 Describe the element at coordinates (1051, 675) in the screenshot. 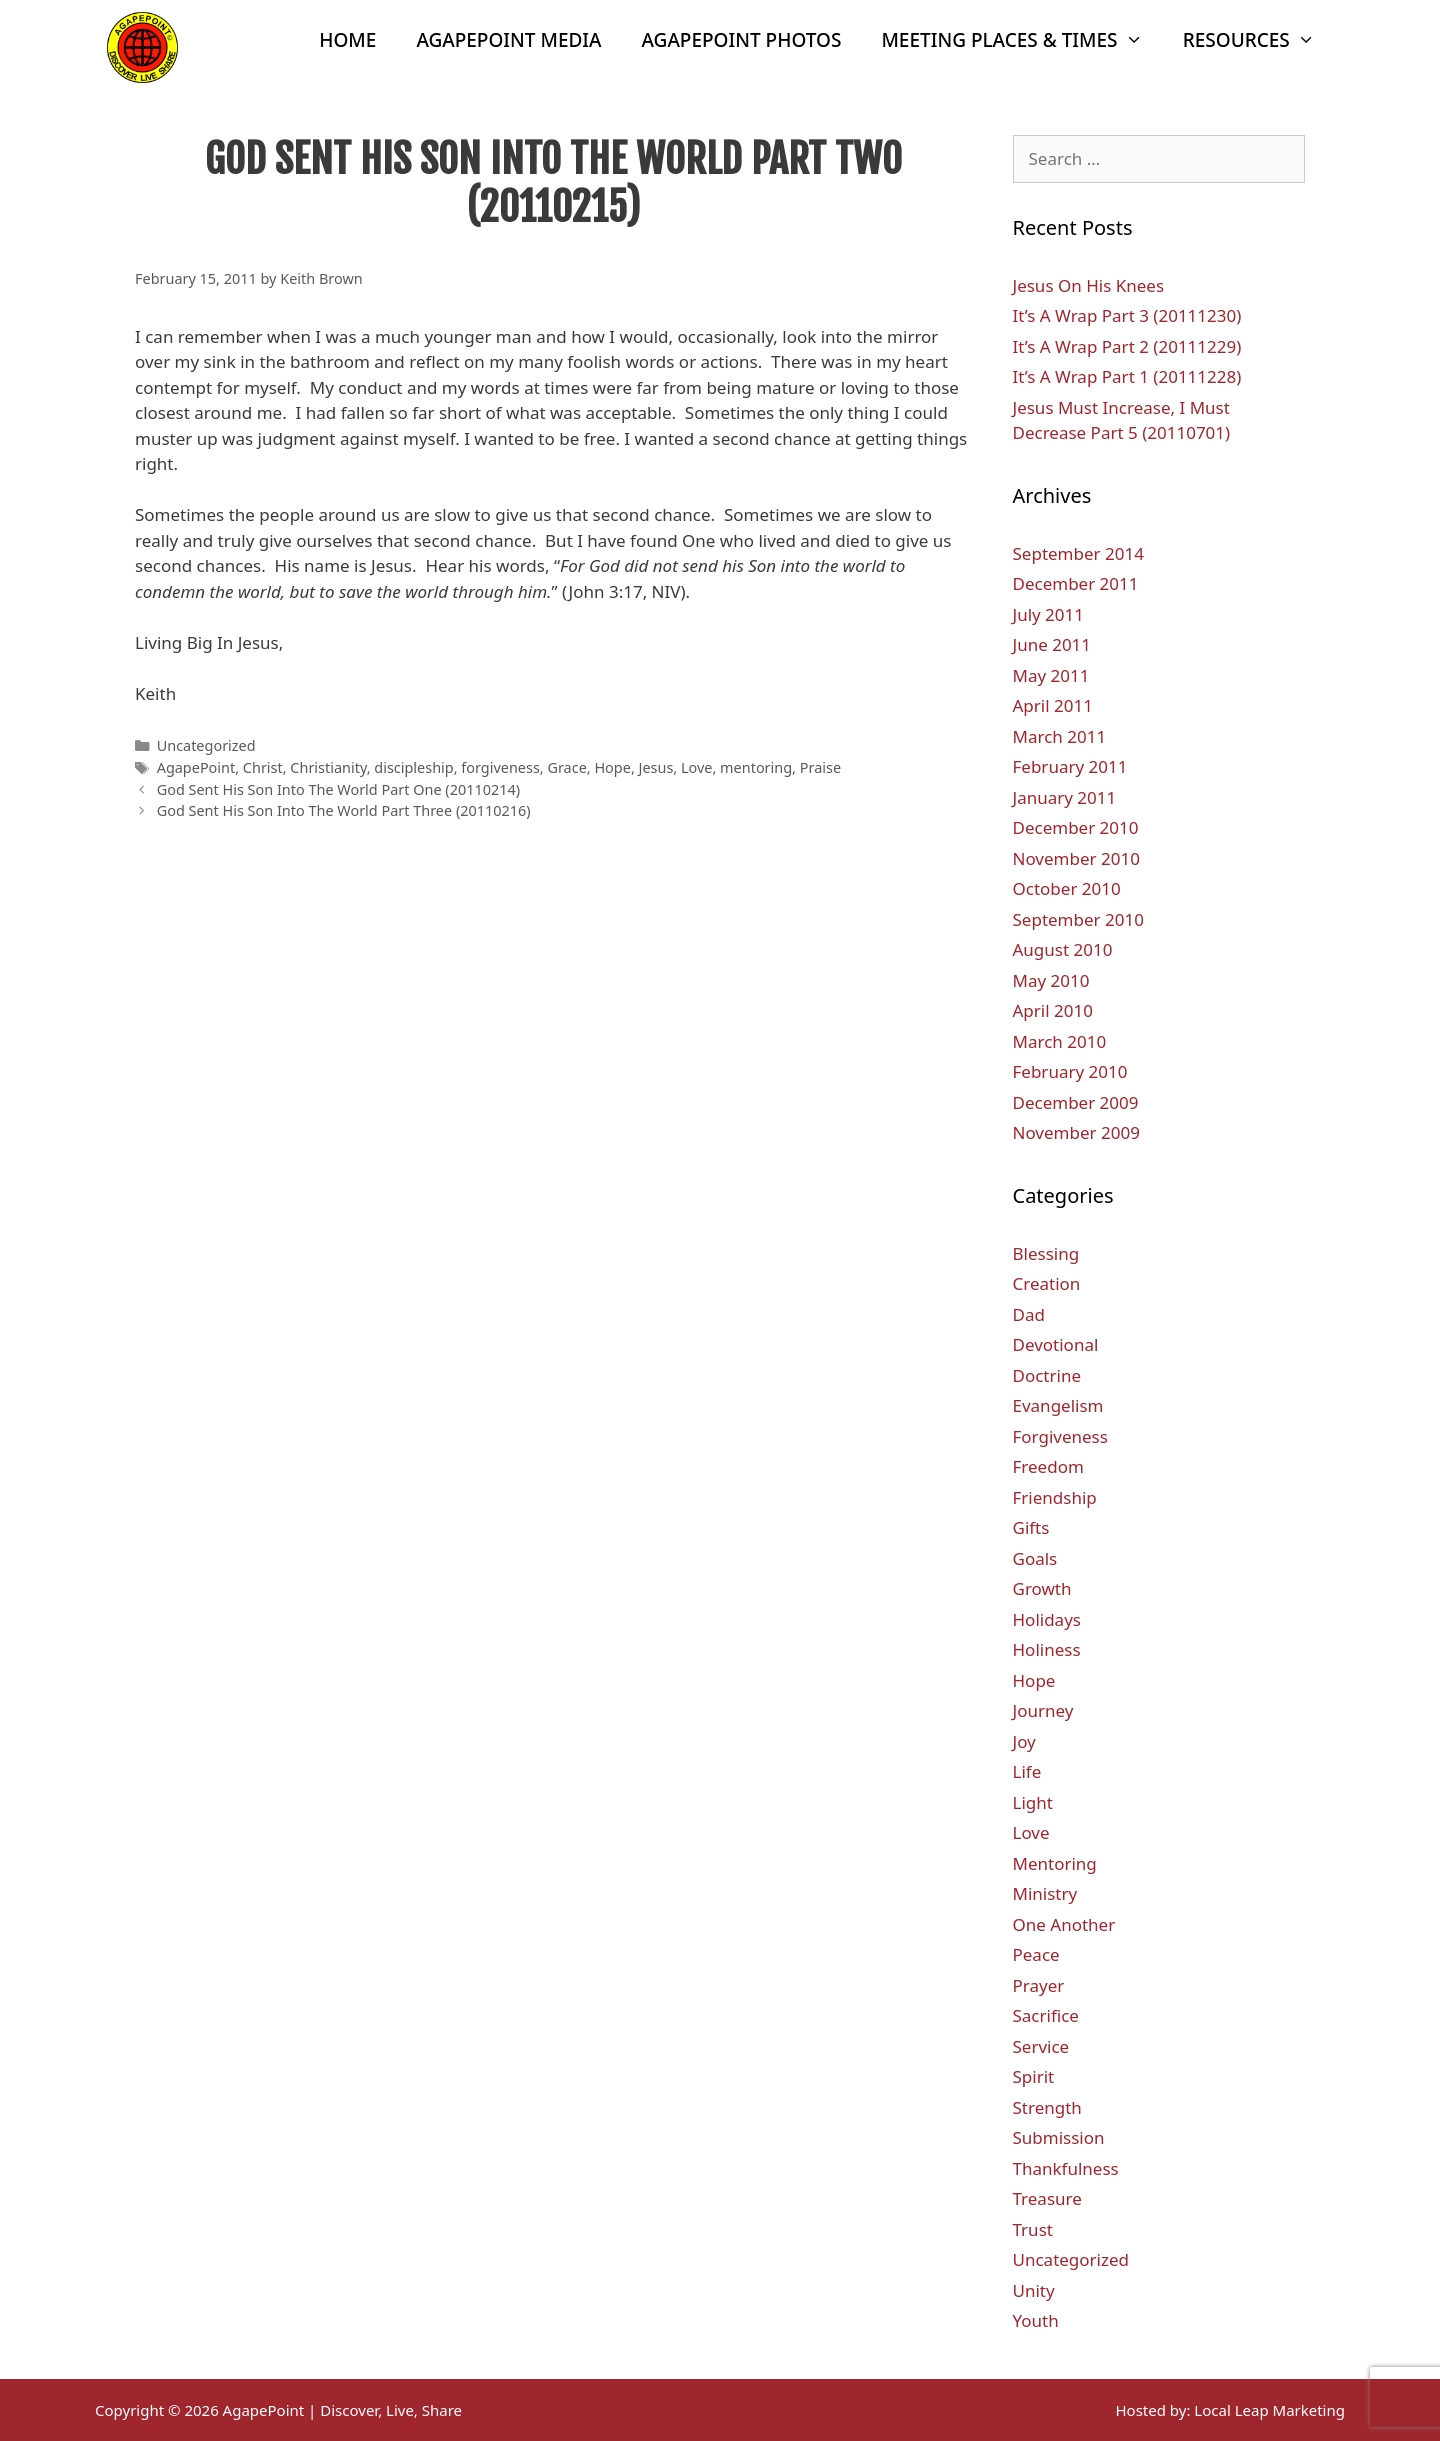

I see `May 2011` at that location.